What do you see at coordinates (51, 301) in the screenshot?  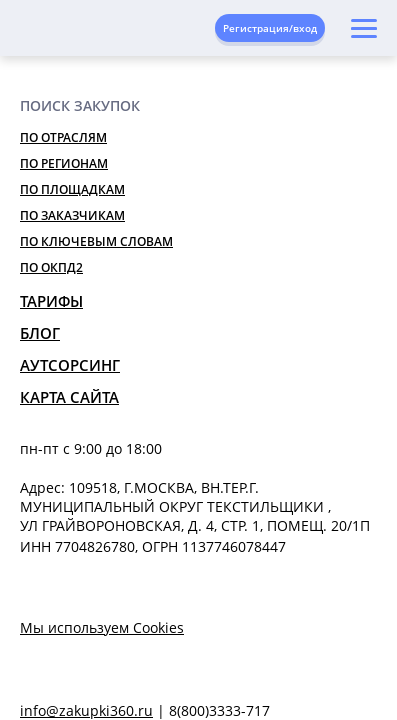 I see `Тарифы` at bounding box center [51, 301].